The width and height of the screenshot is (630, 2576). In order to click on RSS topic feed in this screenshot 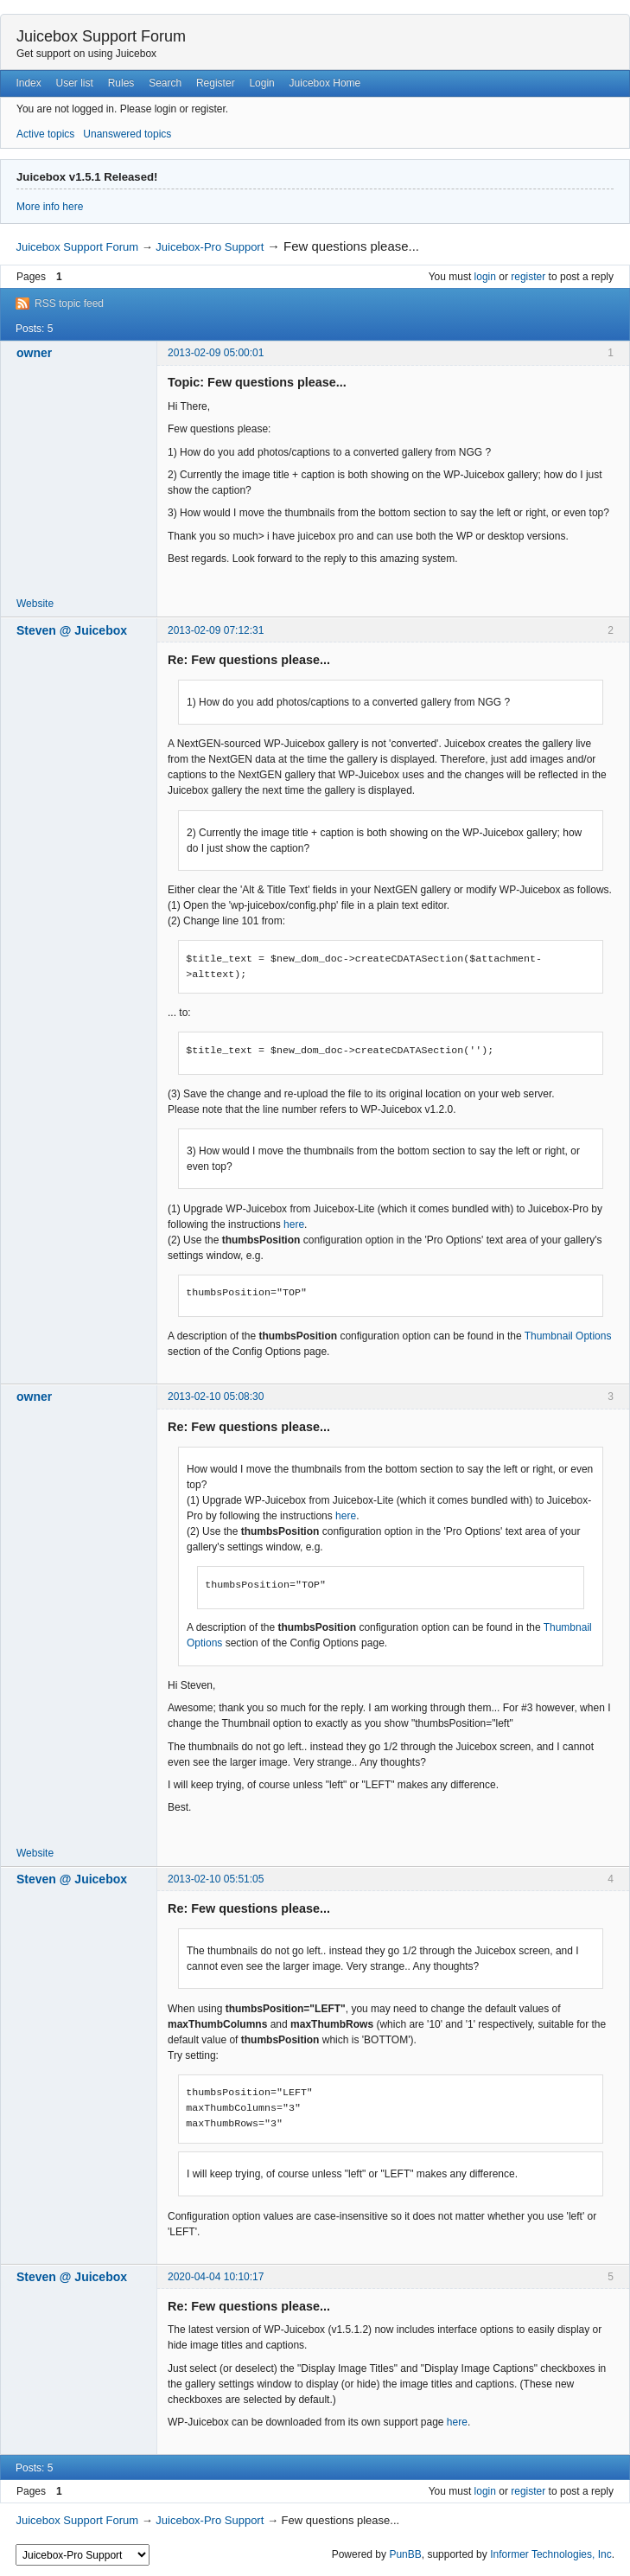, I will do `click(69, 303)`.